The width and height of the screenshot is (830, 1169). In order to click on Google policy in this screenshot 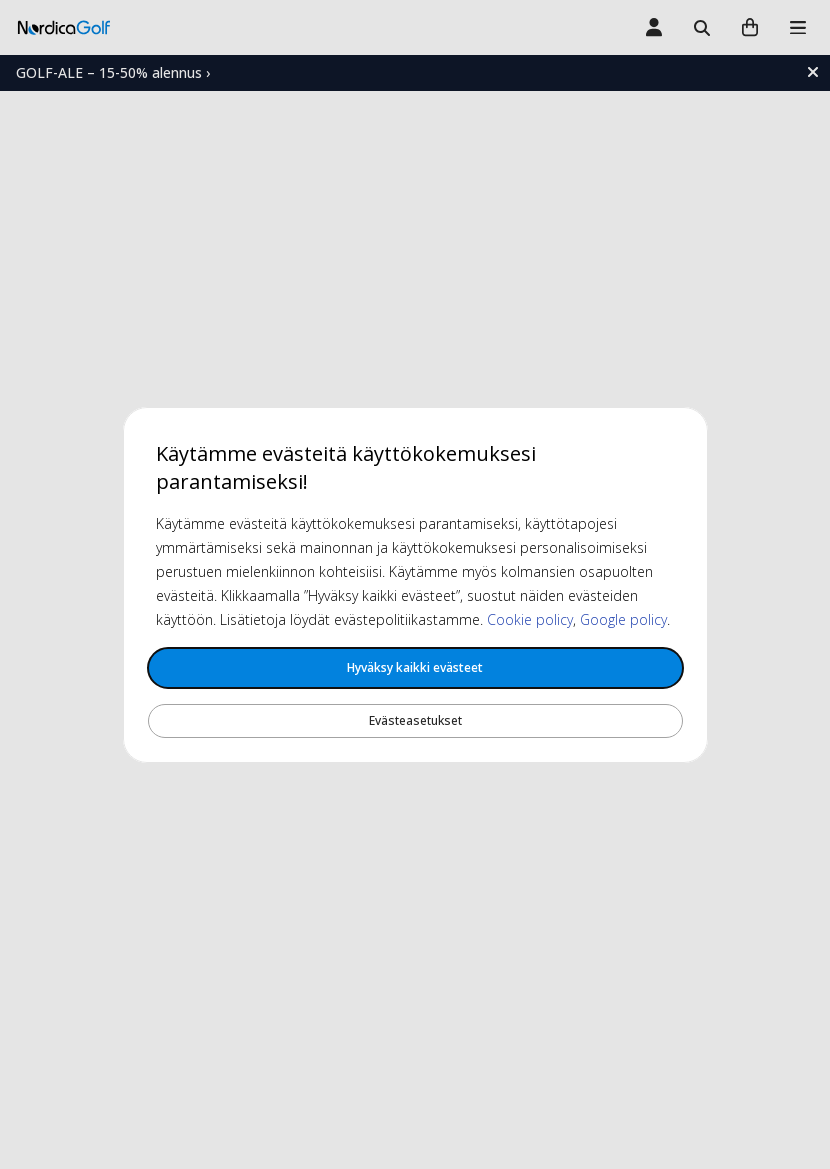, I will do `click(623, 619)`.